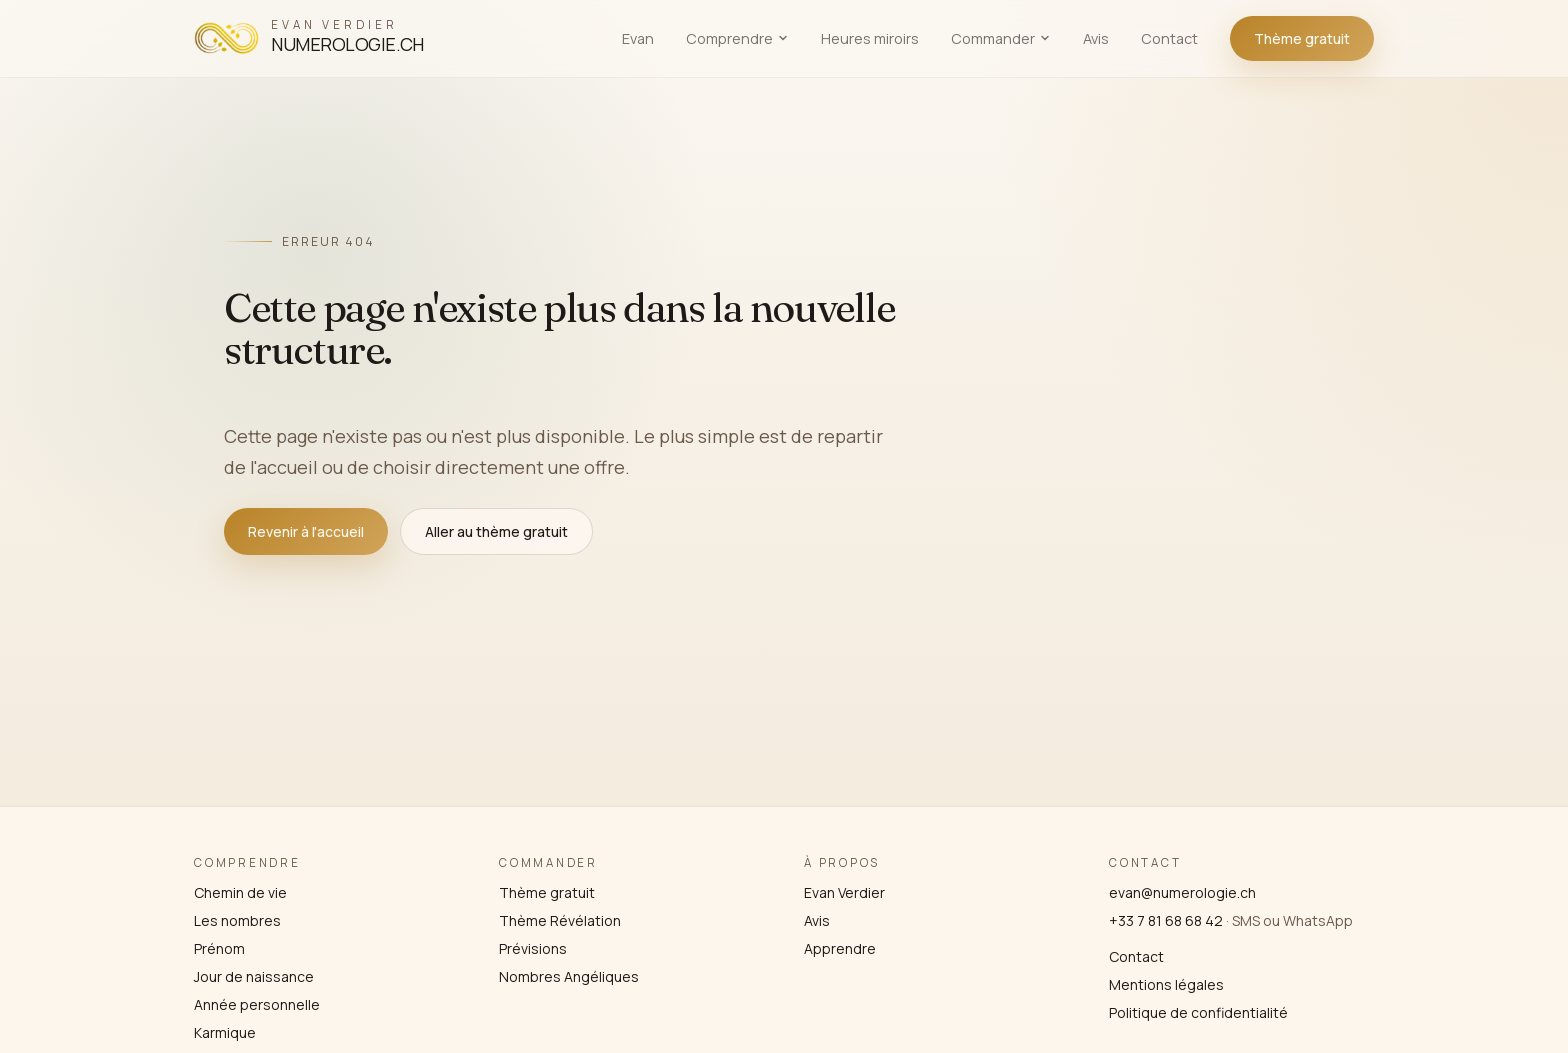 This screenshot has width=1568, height=1053. Describe the element at coordinates (496, 531) in the screenshot. I see `Aller au thème gratuit` at that location.